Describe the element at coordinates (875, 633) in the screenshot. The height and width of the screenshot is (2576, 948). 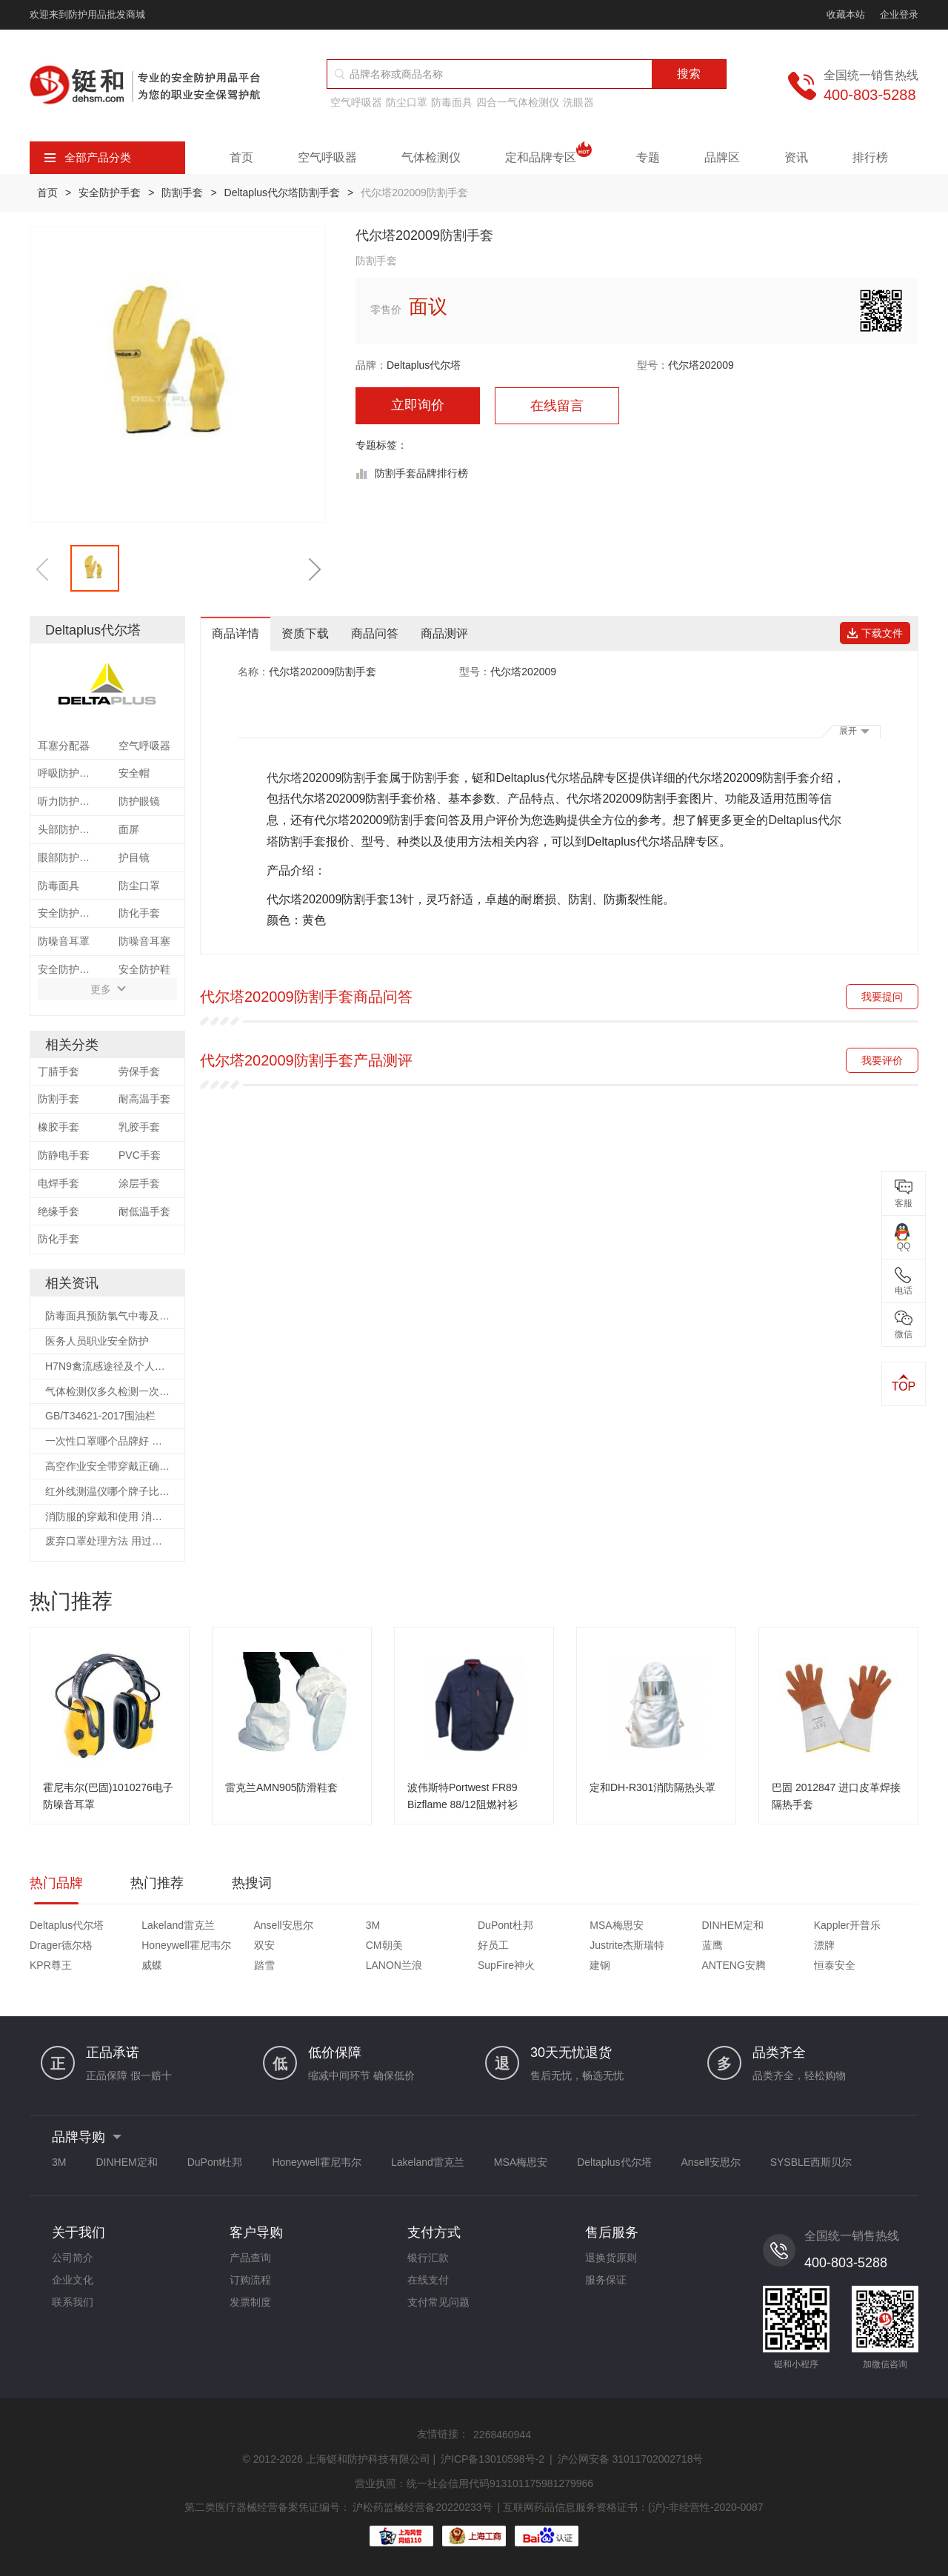
I see `下载文件` at that location.